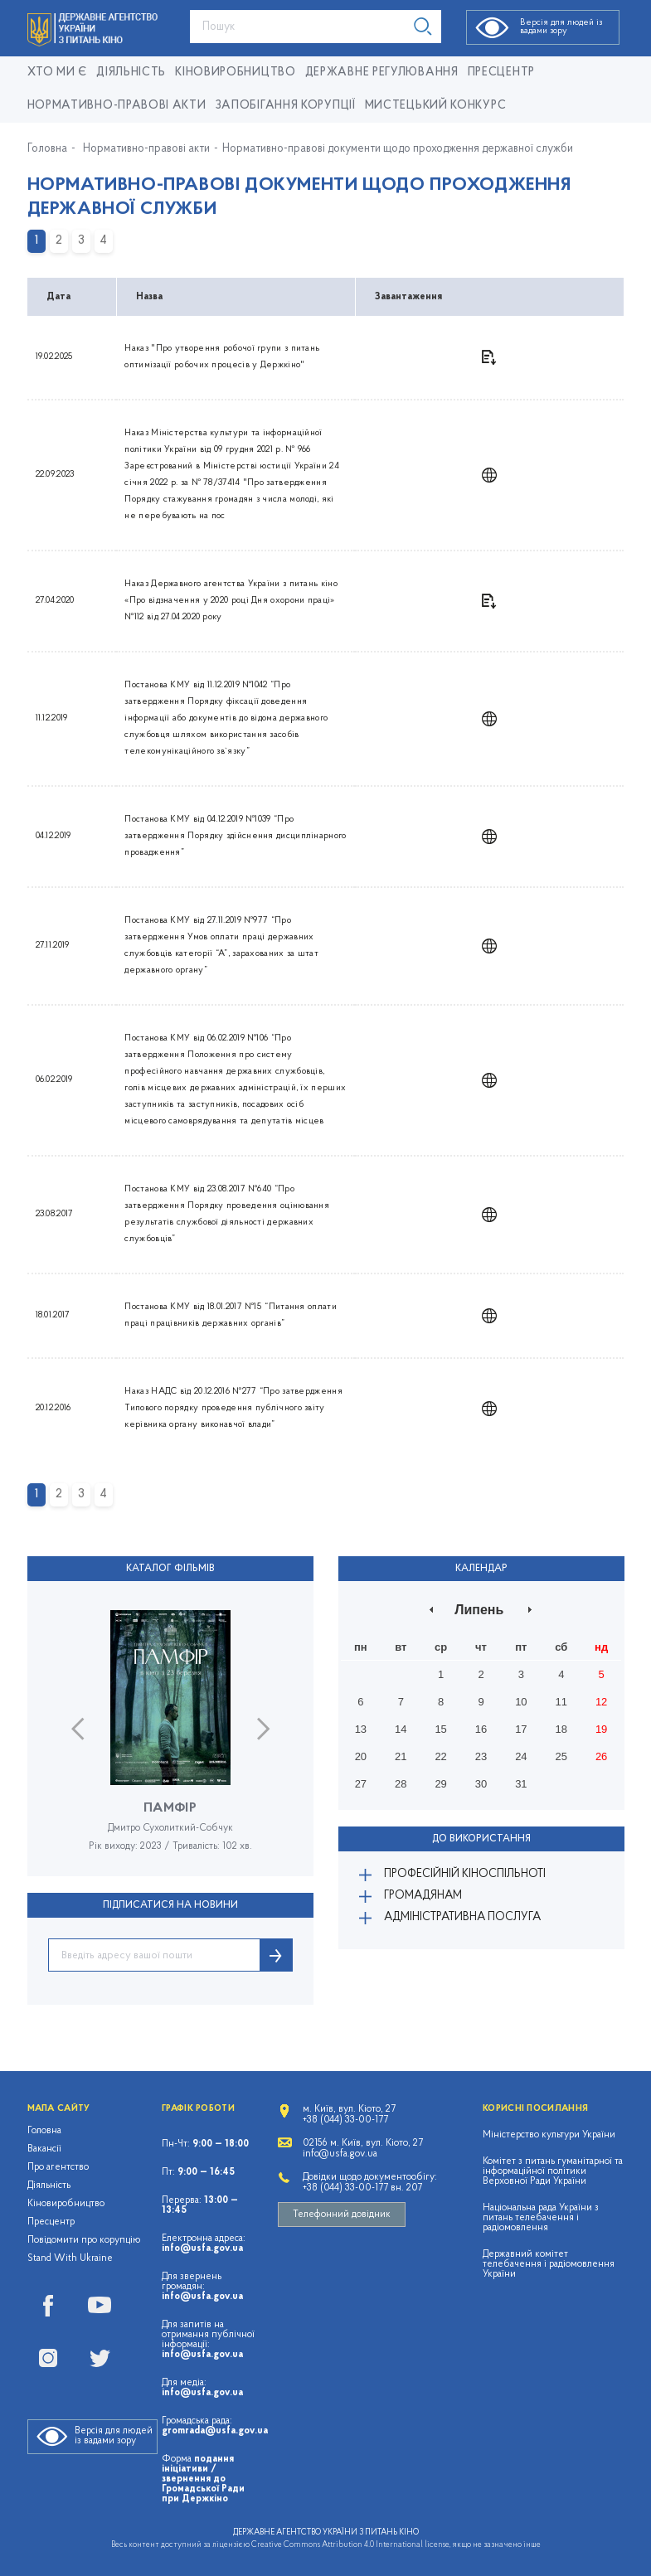  Describe the element at coordinates (521, 1702) in the screenshot. I see `10` at that location.